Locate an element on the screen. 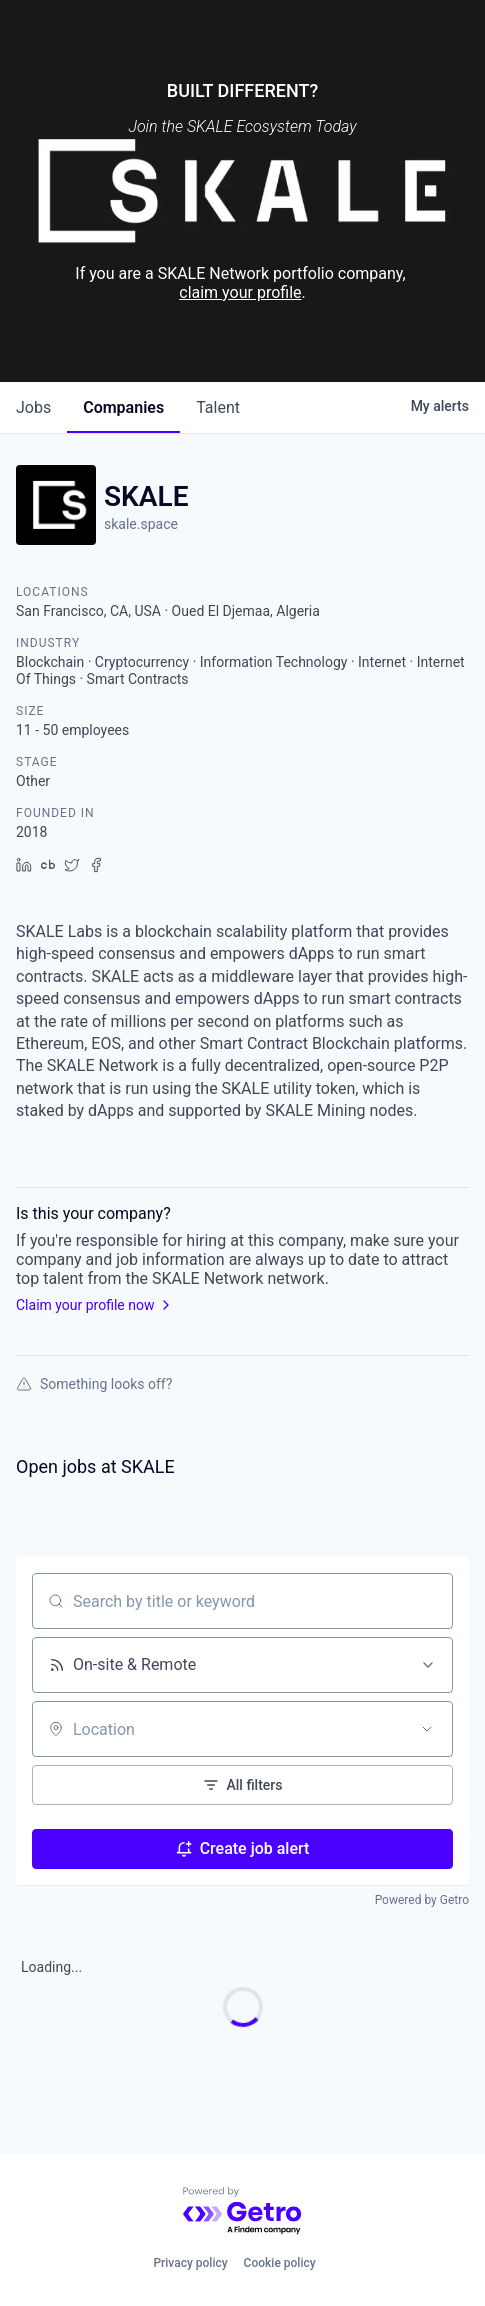 This screenshot has height=2306, width=485. Something looks off? is located at coordinates (94, 1384).